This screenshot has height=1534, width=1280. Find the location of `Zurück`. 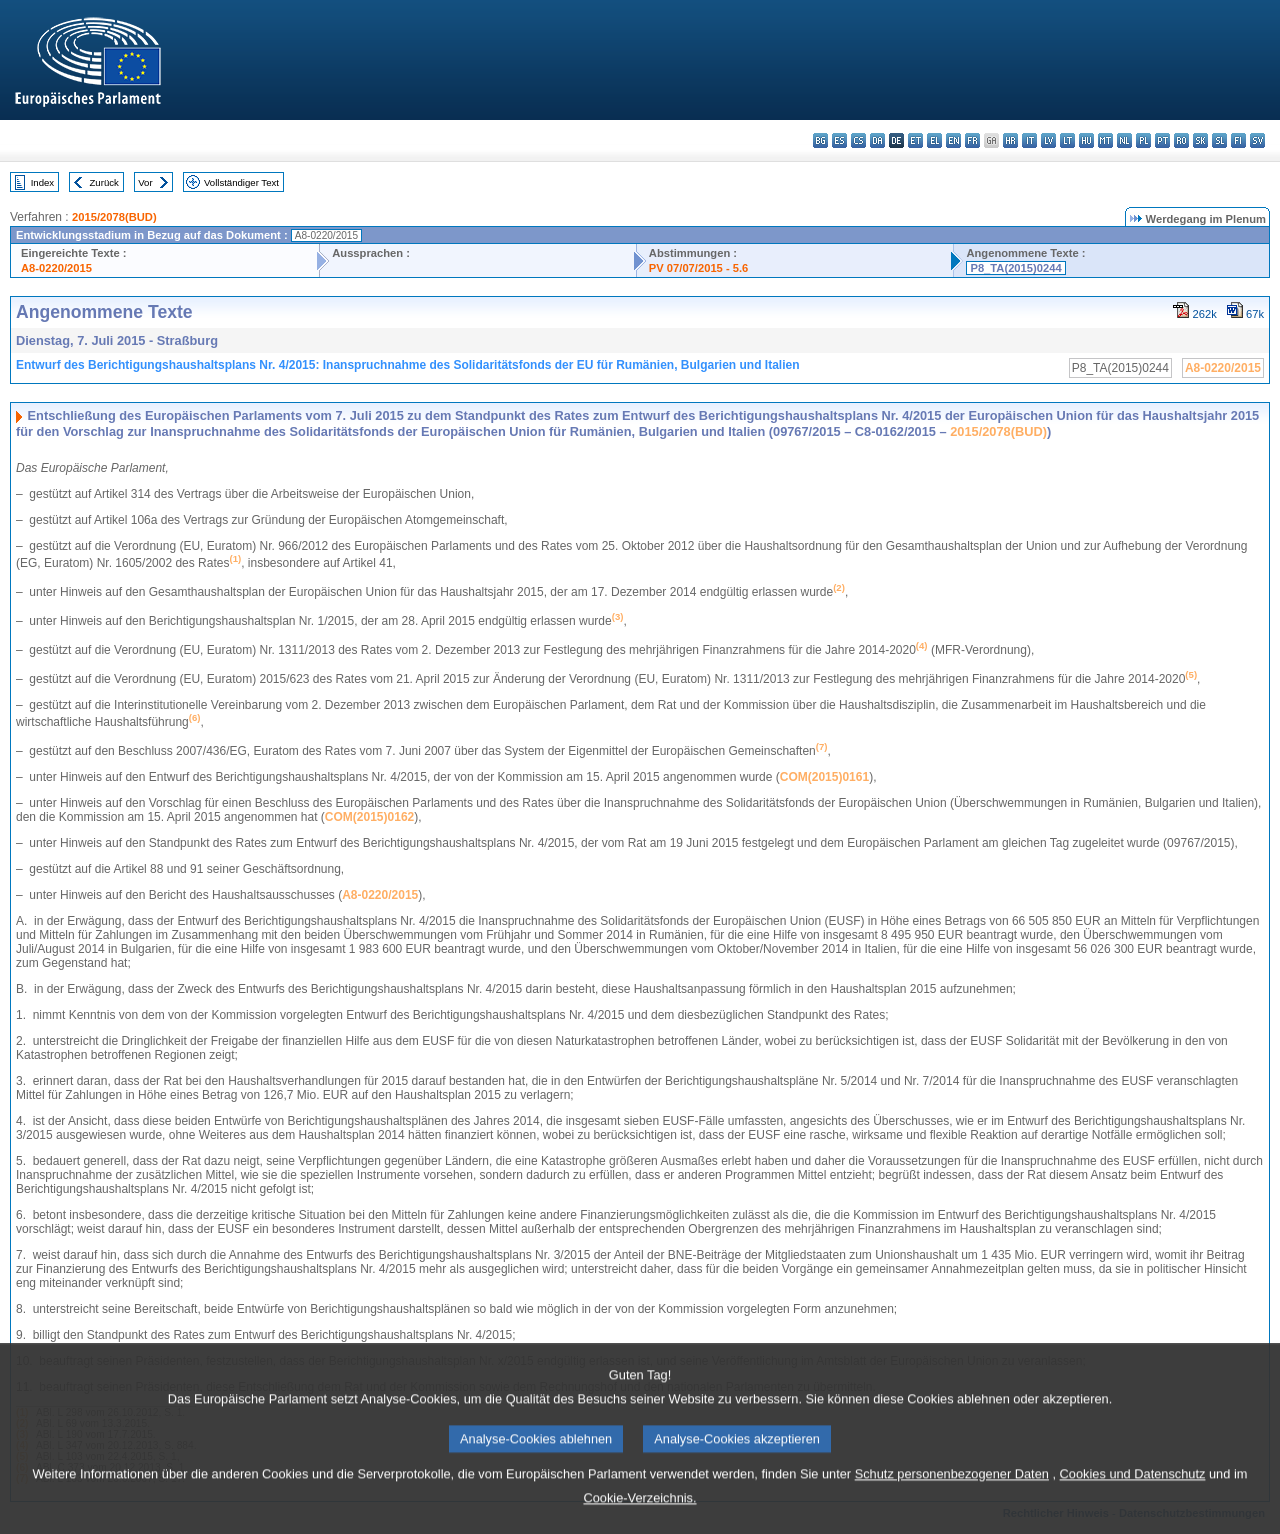

Zurück is located at coordinates (104, 182).